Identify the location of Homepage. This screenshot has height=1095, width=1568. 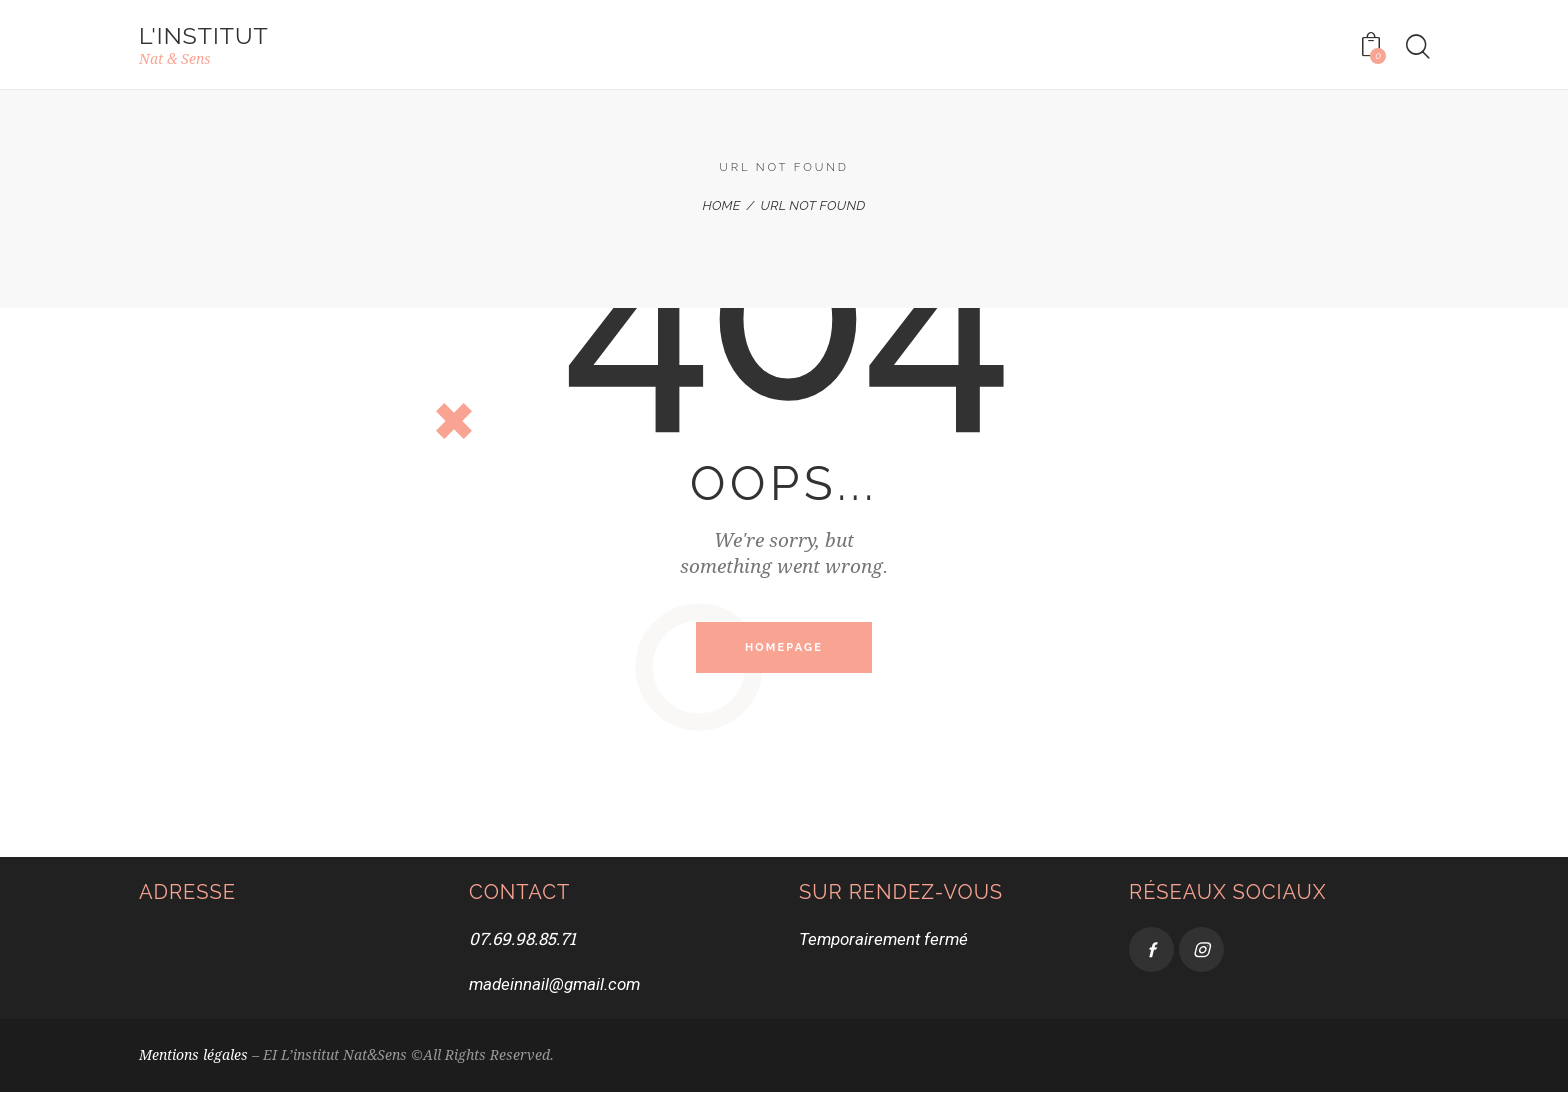
(784, 649).